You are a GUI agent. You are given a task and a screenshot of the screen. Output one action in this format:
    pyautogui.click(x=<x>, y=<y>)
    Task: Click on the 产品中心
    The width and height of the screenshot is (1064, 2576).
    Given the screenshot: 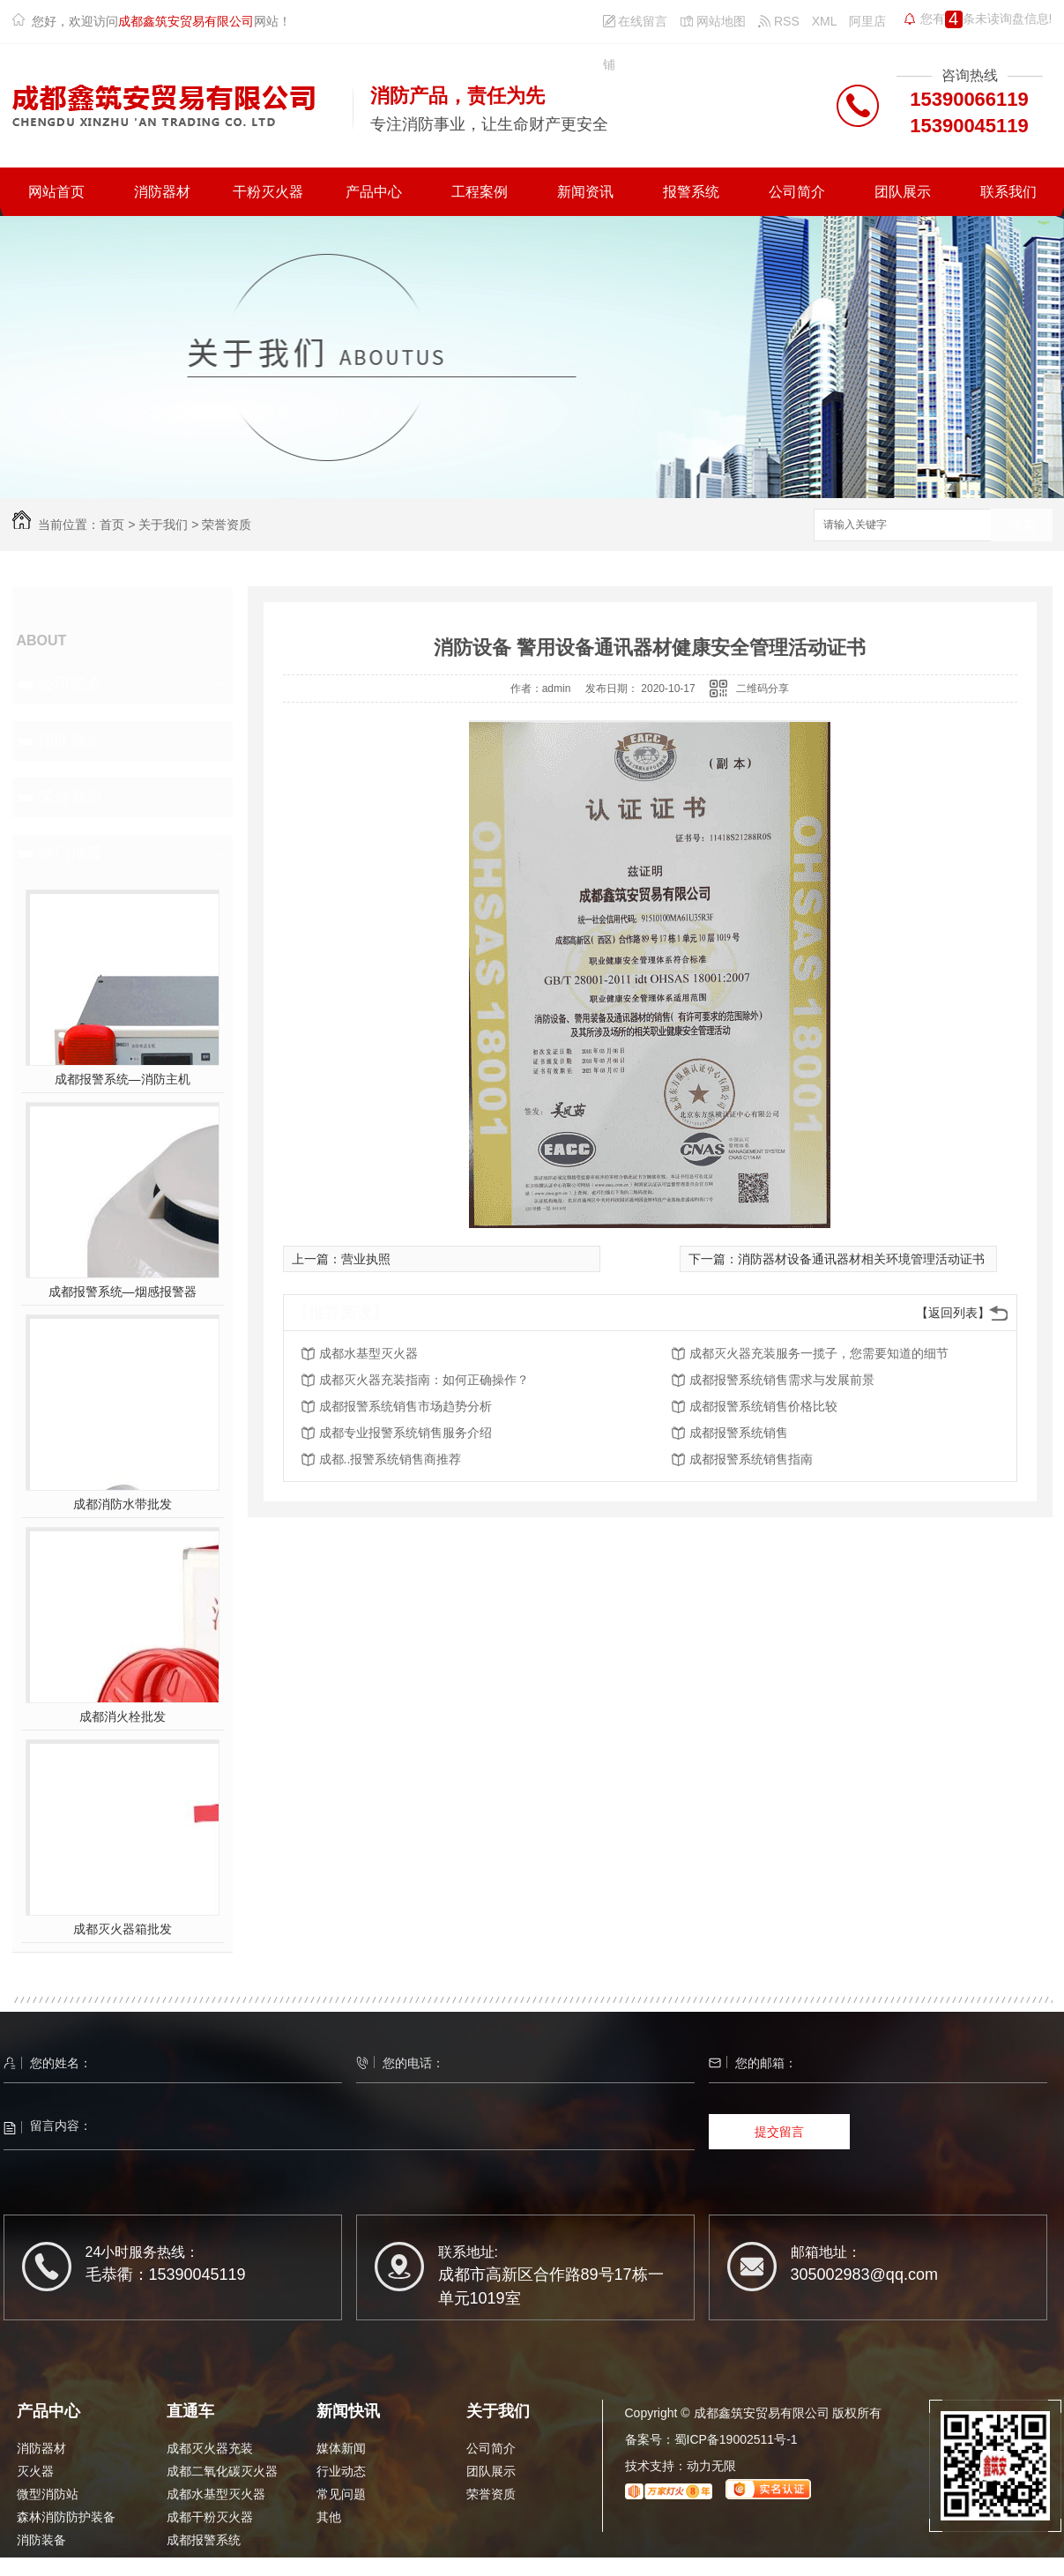 What is the action you would take?
    pyautogui.click(x=374, y=191)
    